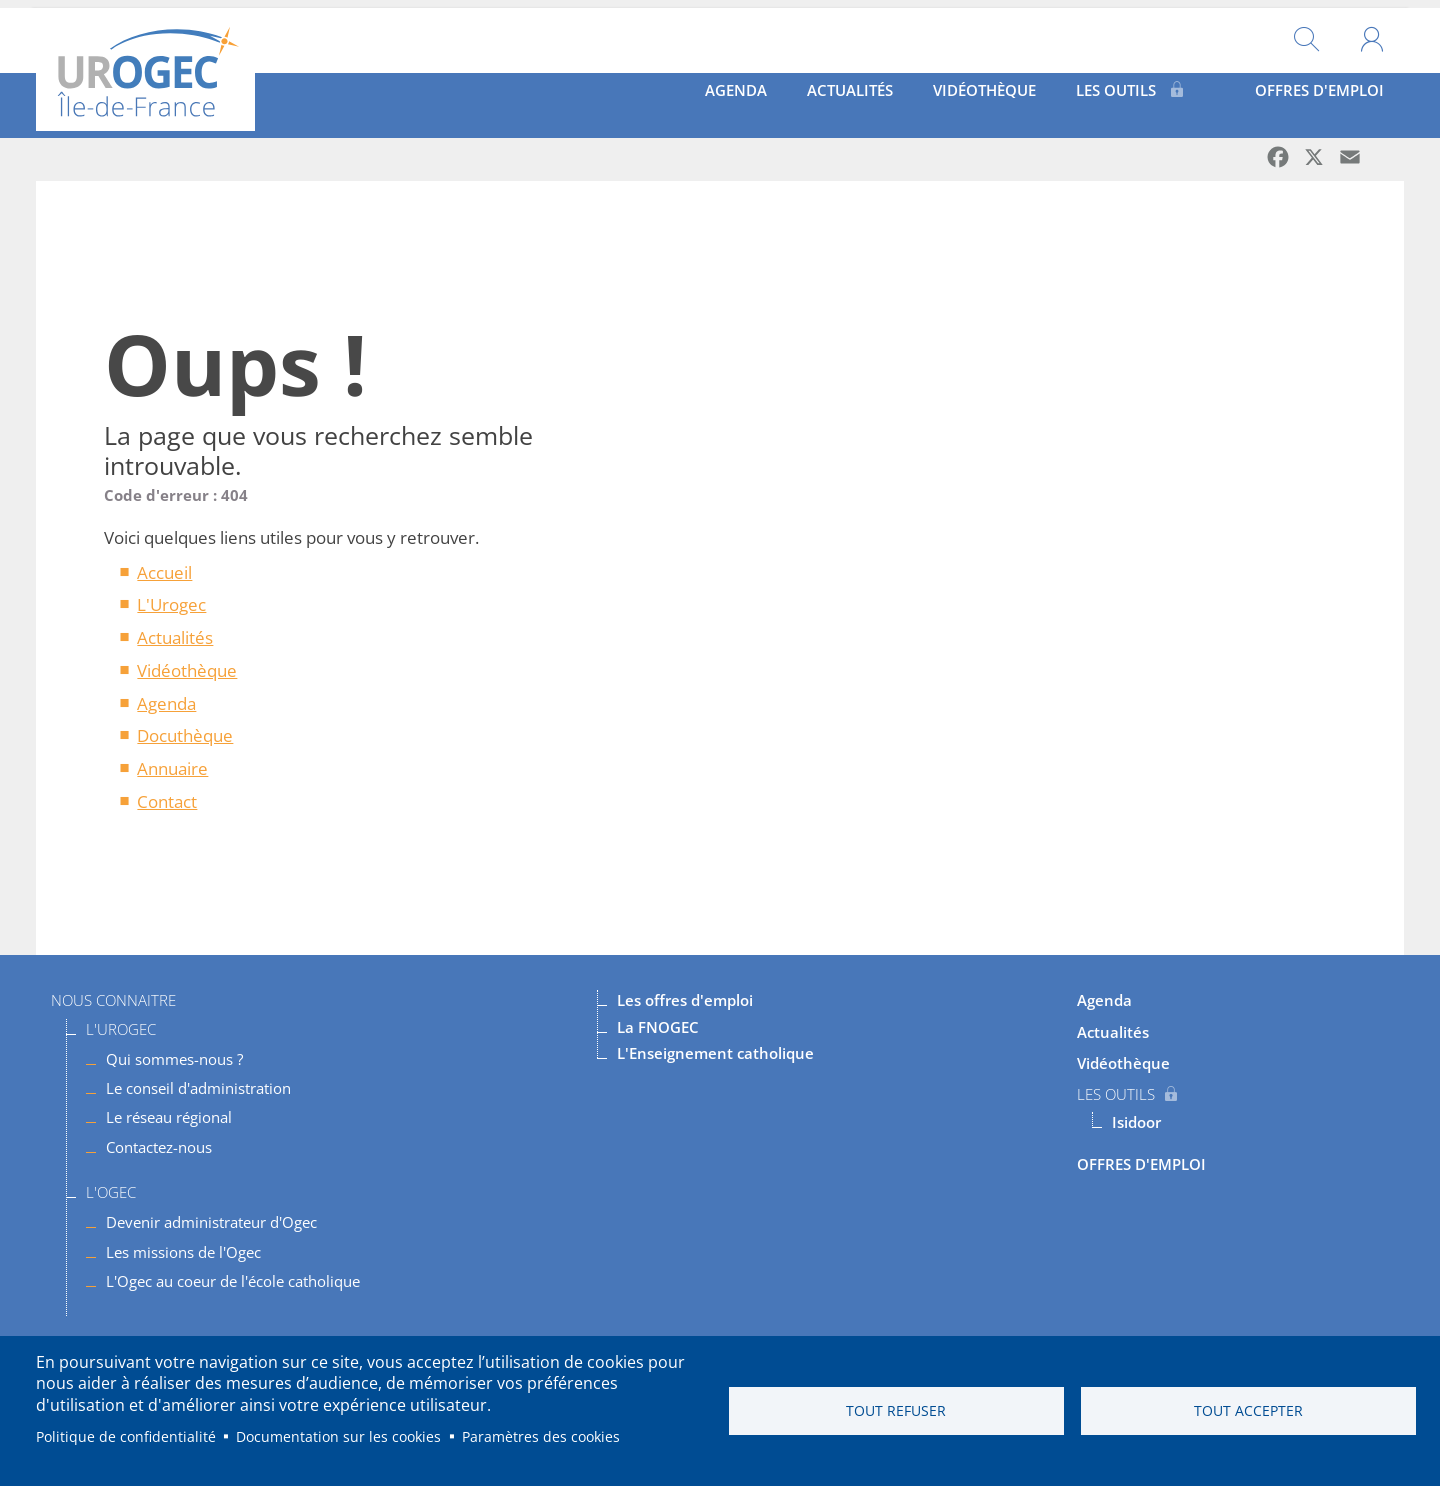 This screenshot has width=1440, height=1486. I want to click on Accueil, so click(164, 571).